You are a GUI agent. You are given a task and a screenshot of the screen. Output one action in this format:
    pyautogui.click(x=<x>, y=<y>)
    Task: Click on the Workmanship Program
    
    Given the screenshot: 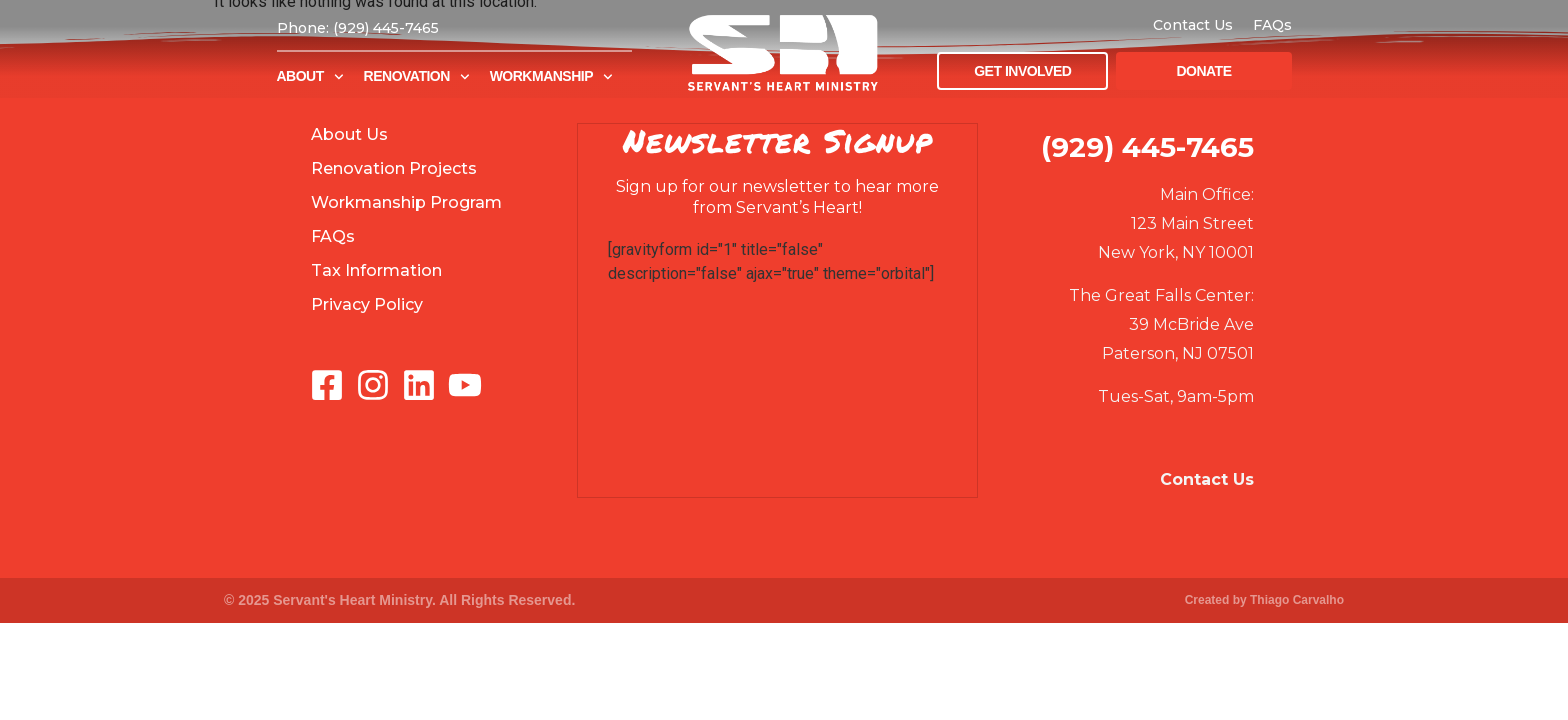 What is the action you would take?
    pyautogui.click(x=406, y=202)
    